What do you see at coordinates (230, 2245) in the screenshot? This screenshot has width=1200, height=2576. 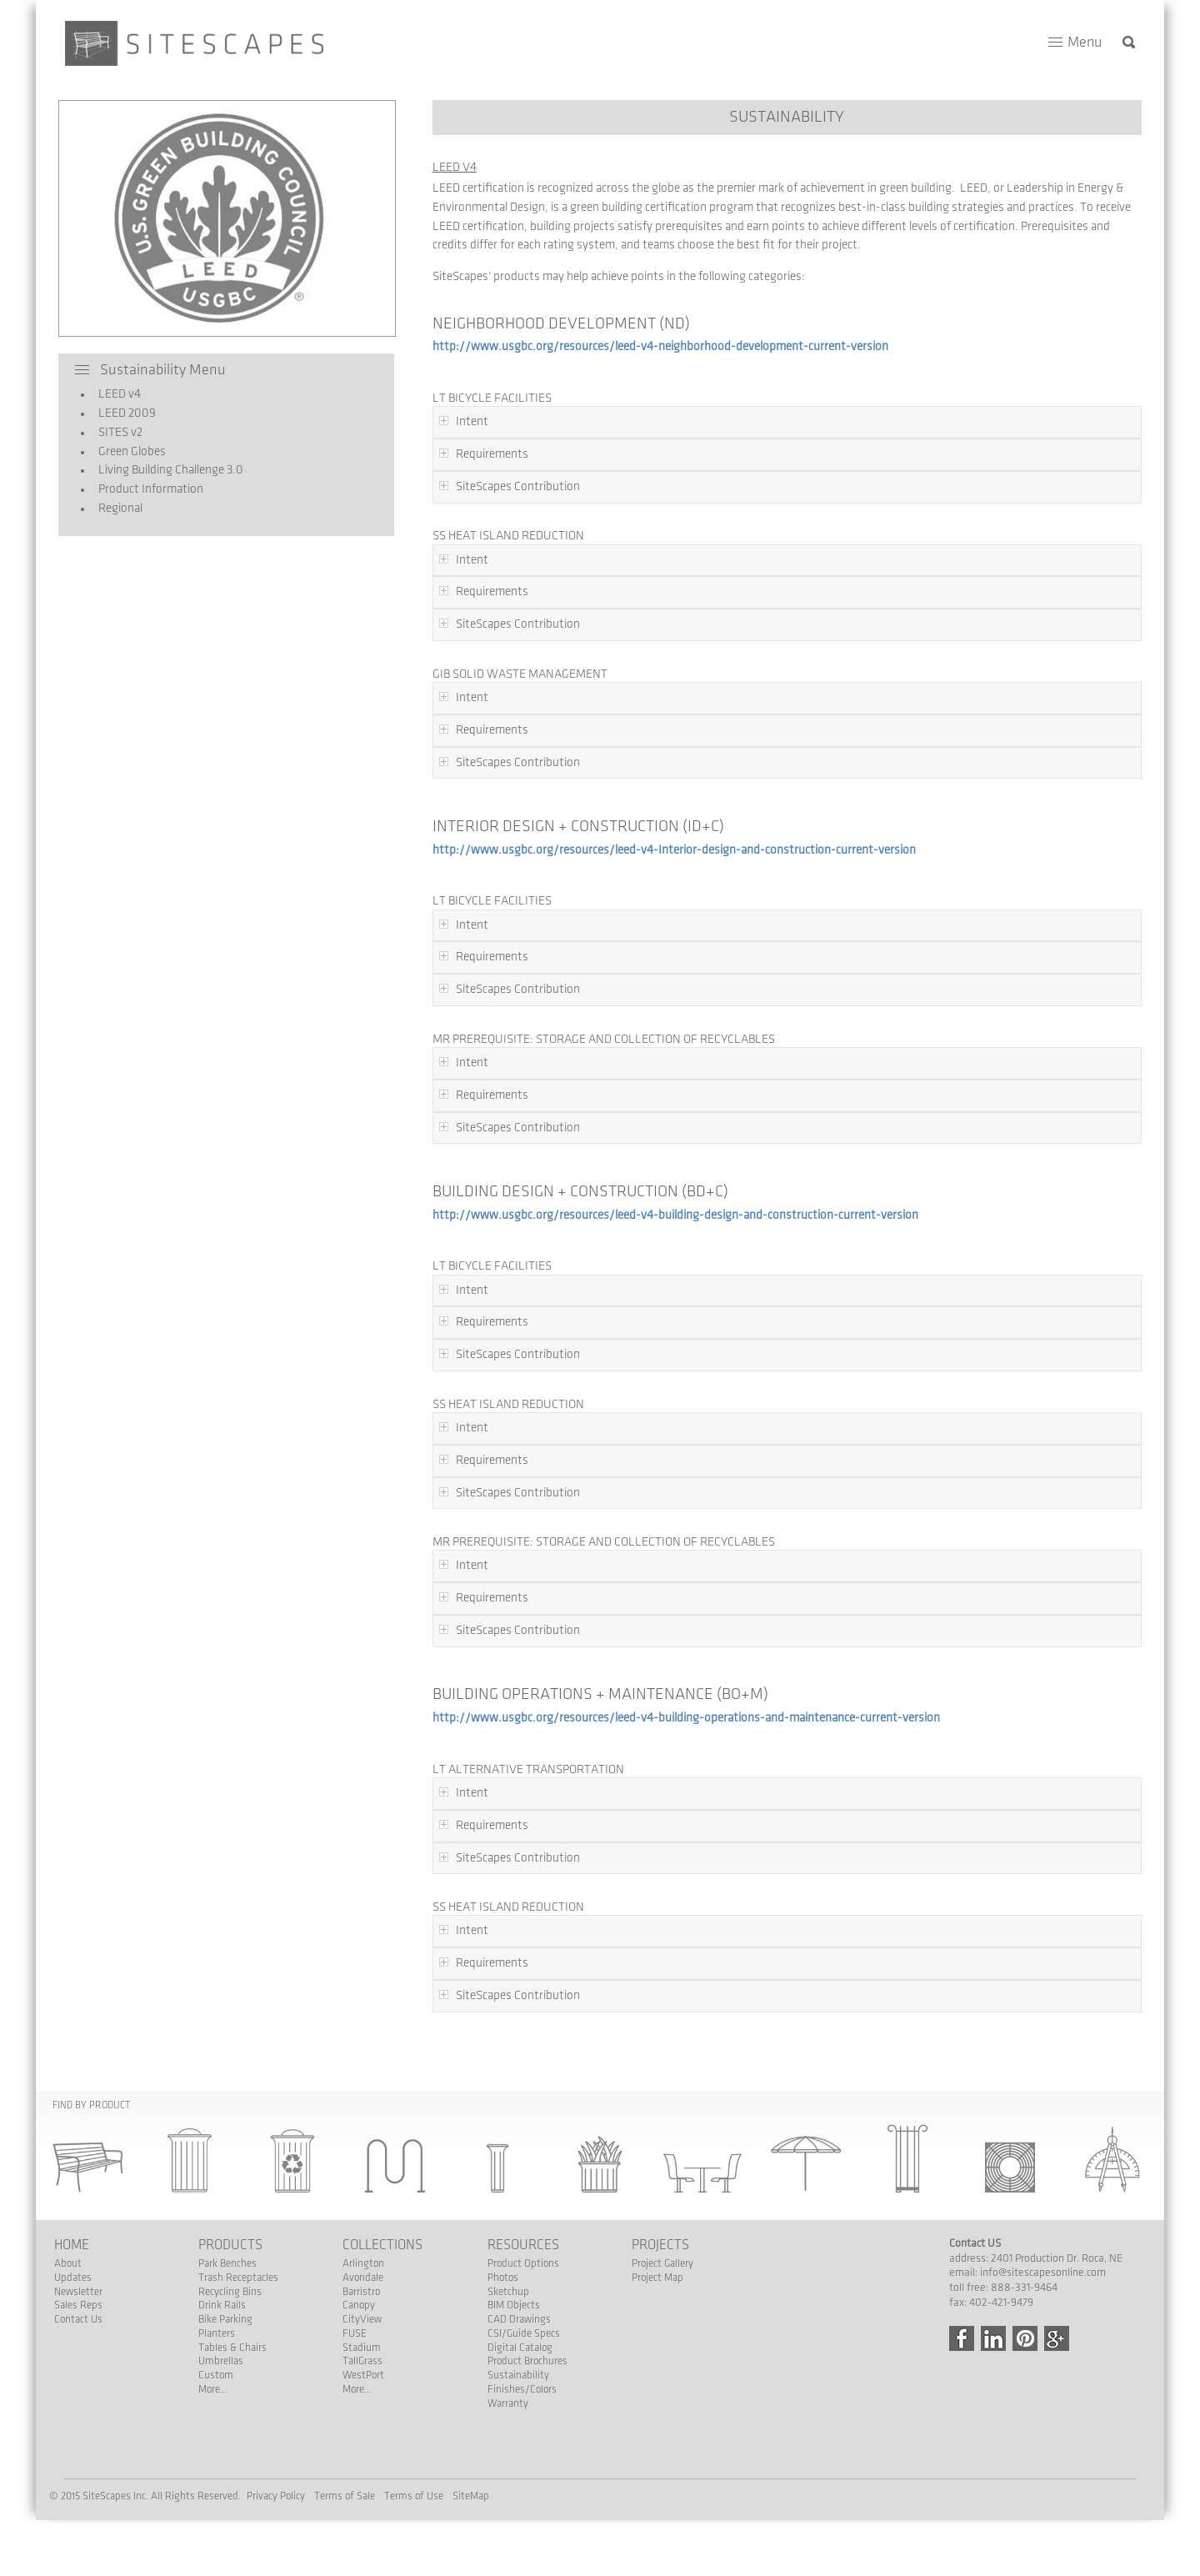 I see `Products` at bounding box center [230, 2245].